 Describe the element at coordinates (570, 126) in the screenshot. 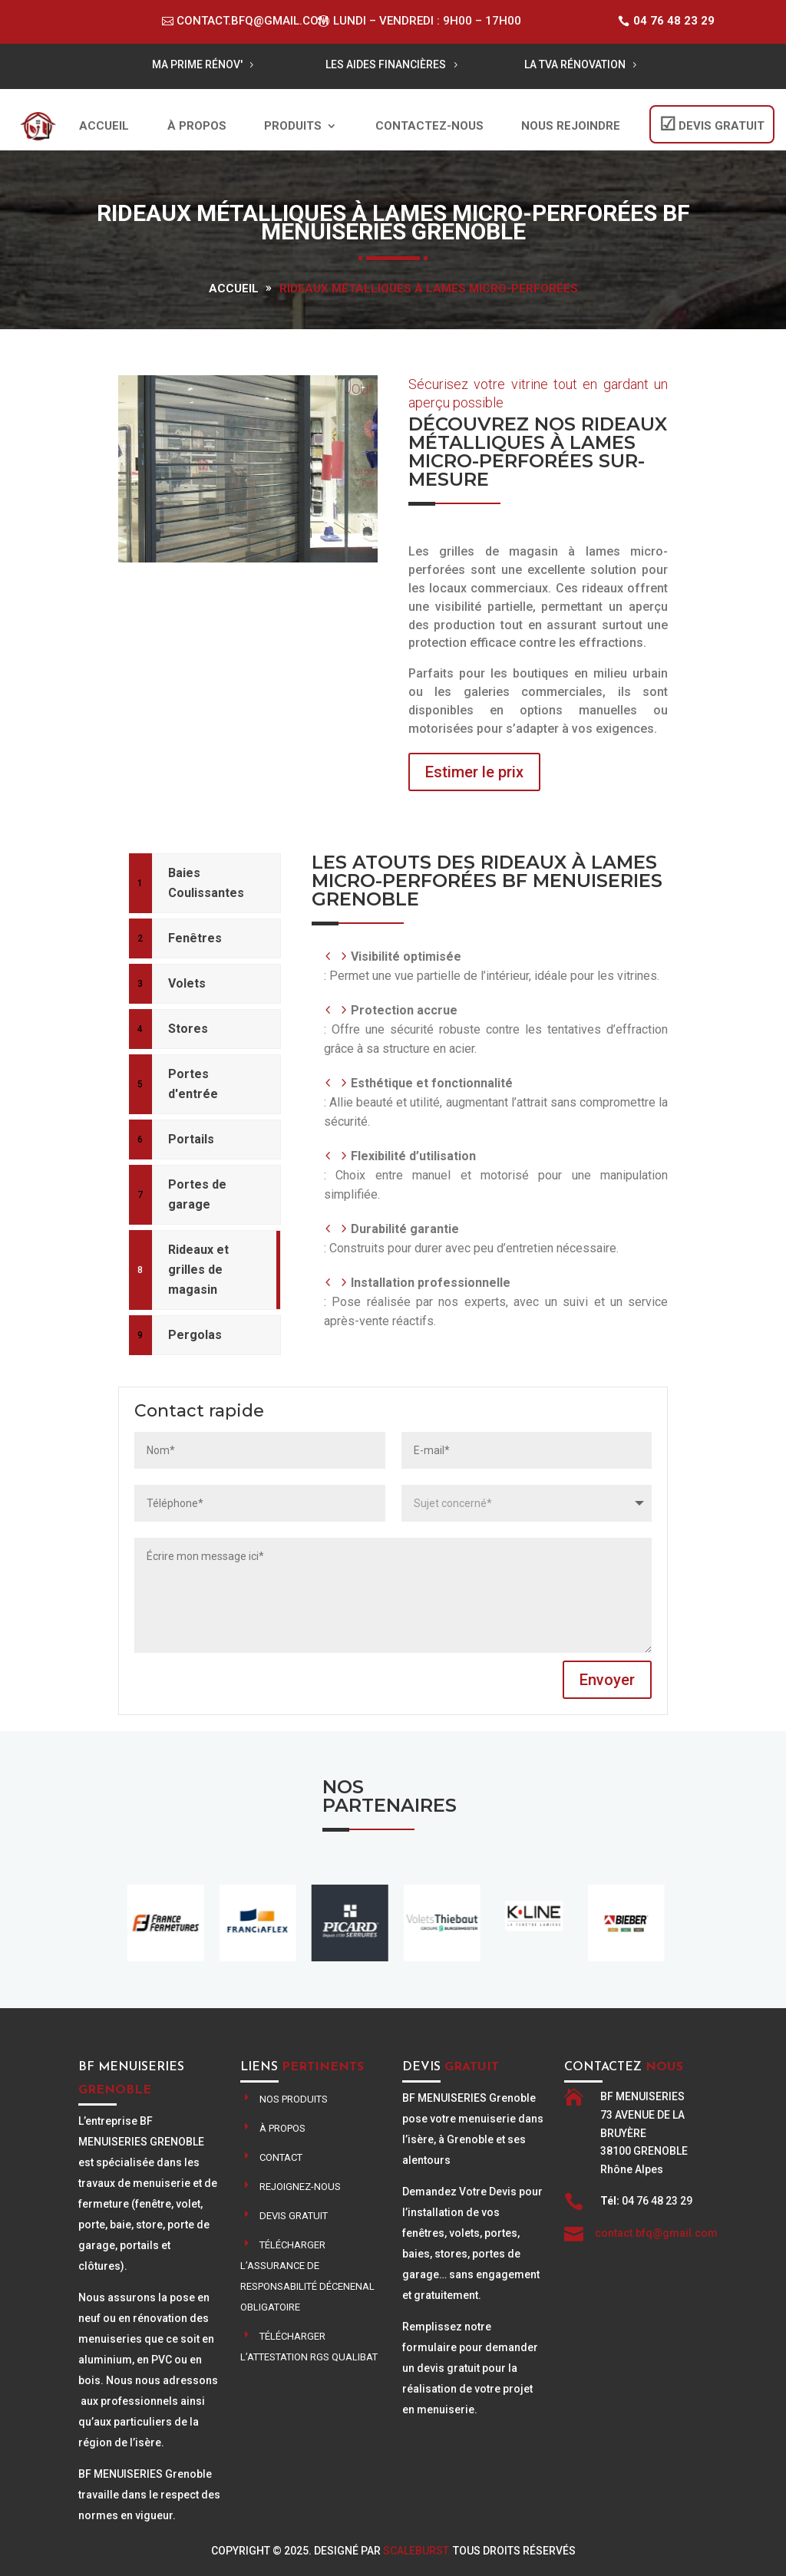

I see `Nous rejoindre` at that location.